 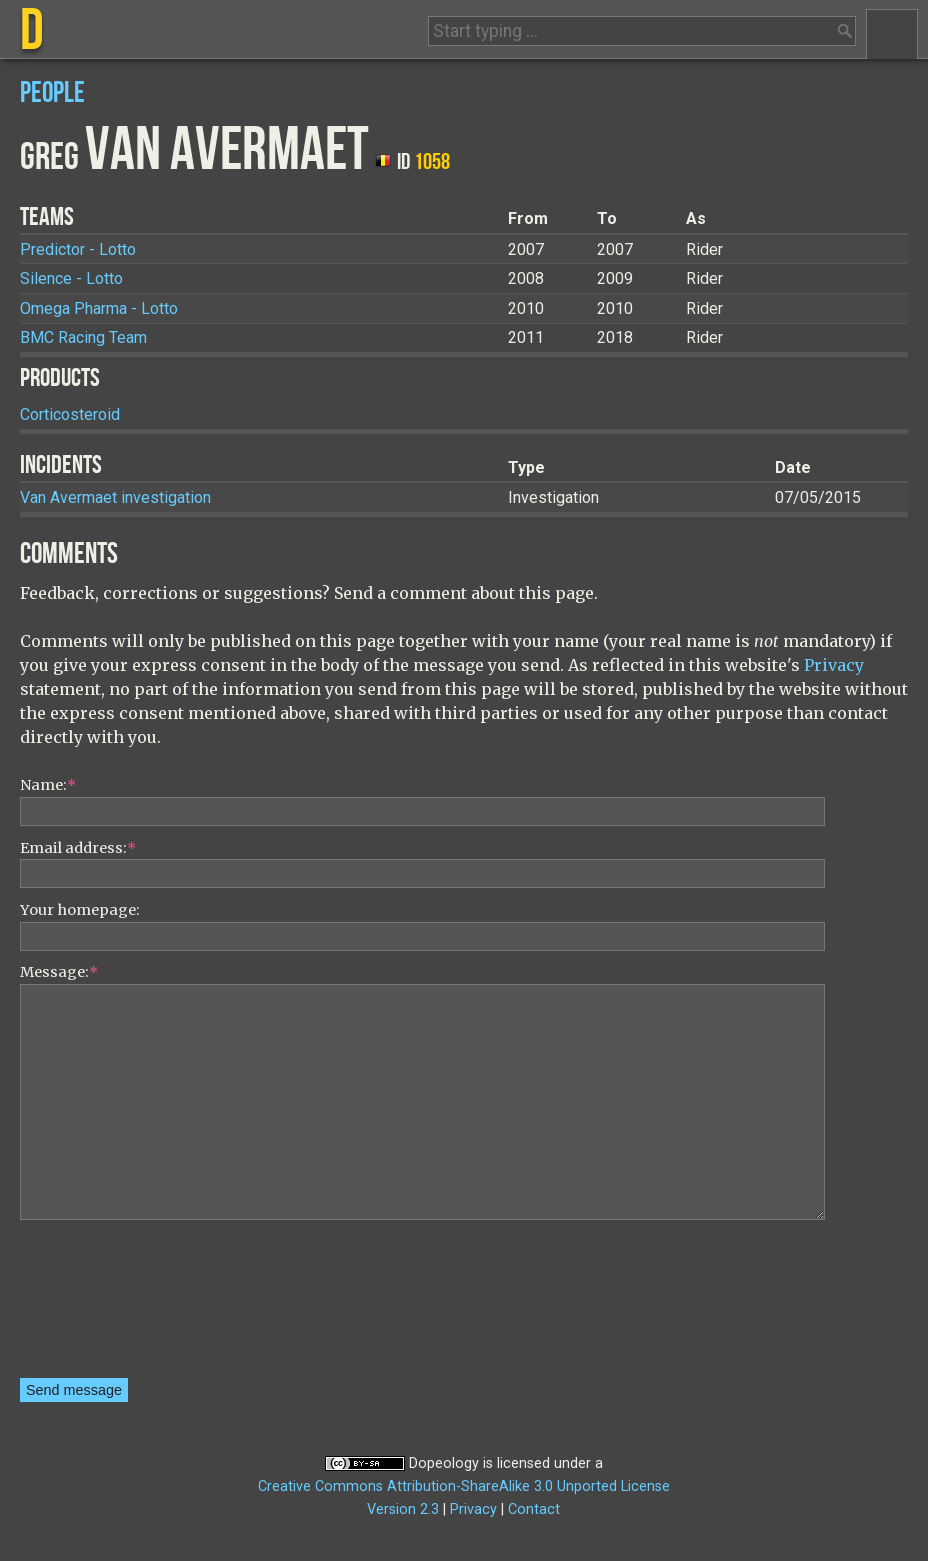 I want to click on Predictor - Lotto, so click(x=78, y=249).